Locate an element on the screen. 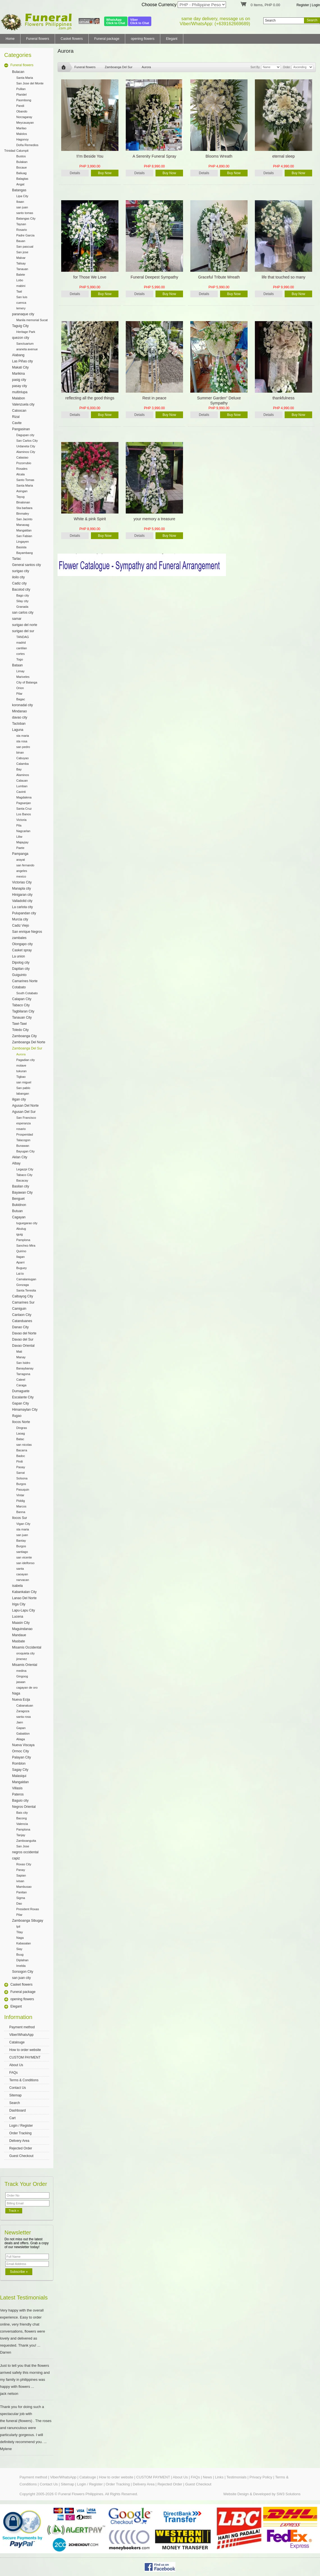 Image resolution: width=320 pixels, height=2576 pixels. Tanauan City is located at coordinates (22, 1017).